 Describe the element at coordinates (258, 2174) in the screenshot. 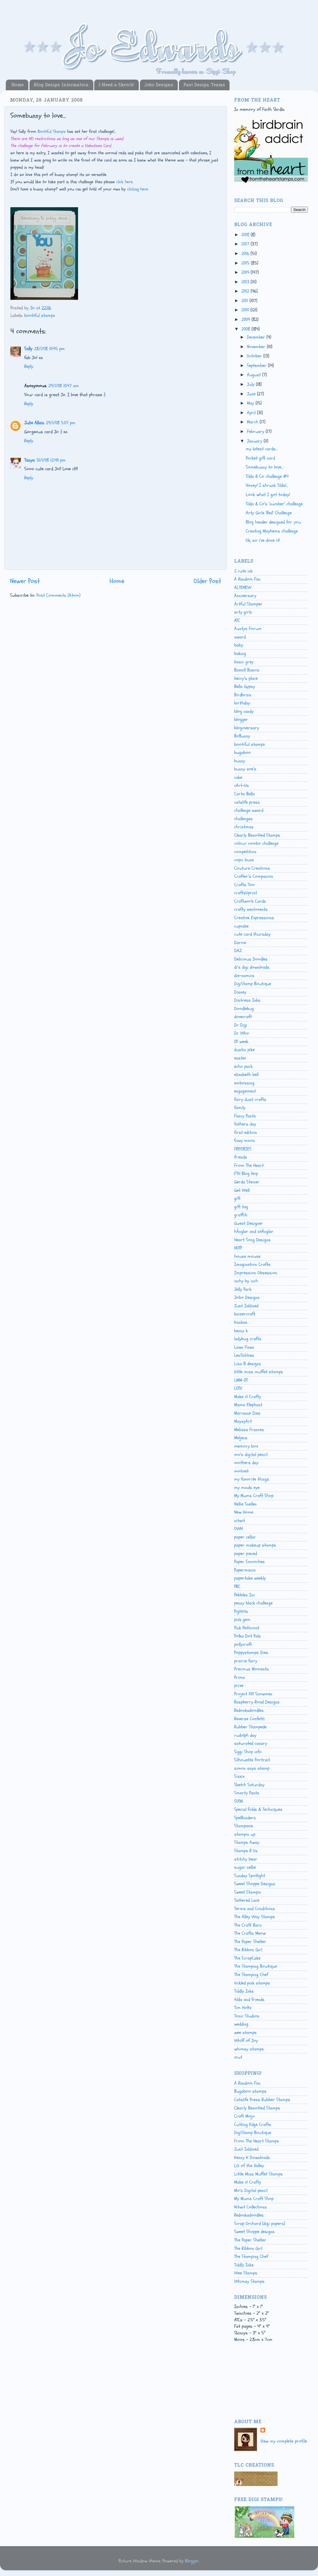

I see `Little Miss Muffet Stamps` at that location.